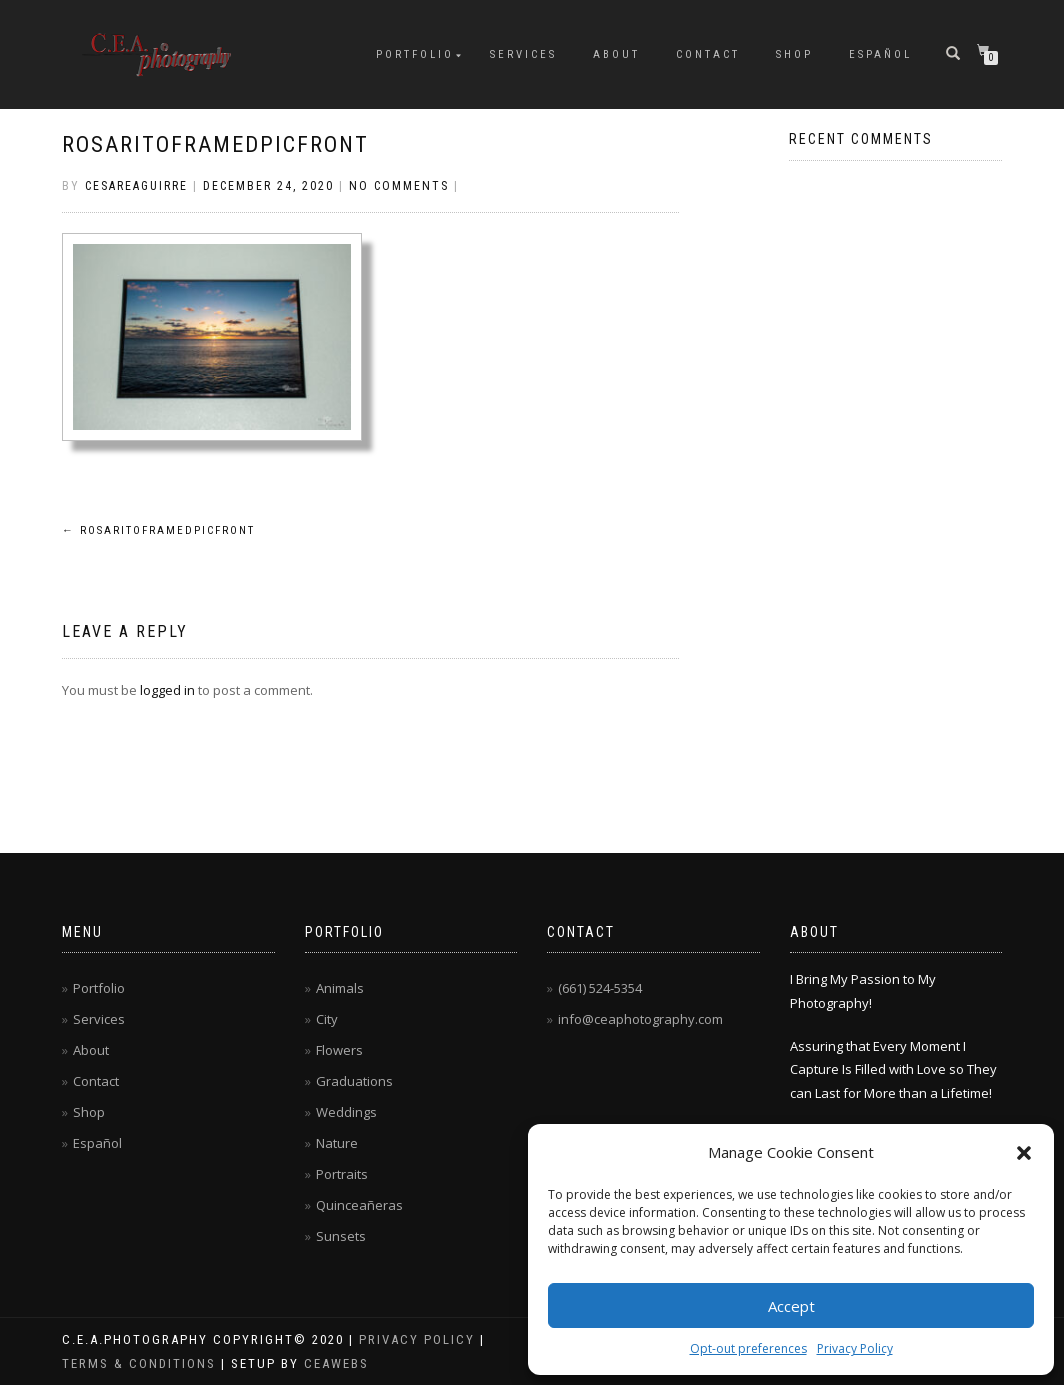  What do you see at coordinates (334, 1363) in the screenshot?
I see `CEAwebs` at bounding box center [334, 1363].